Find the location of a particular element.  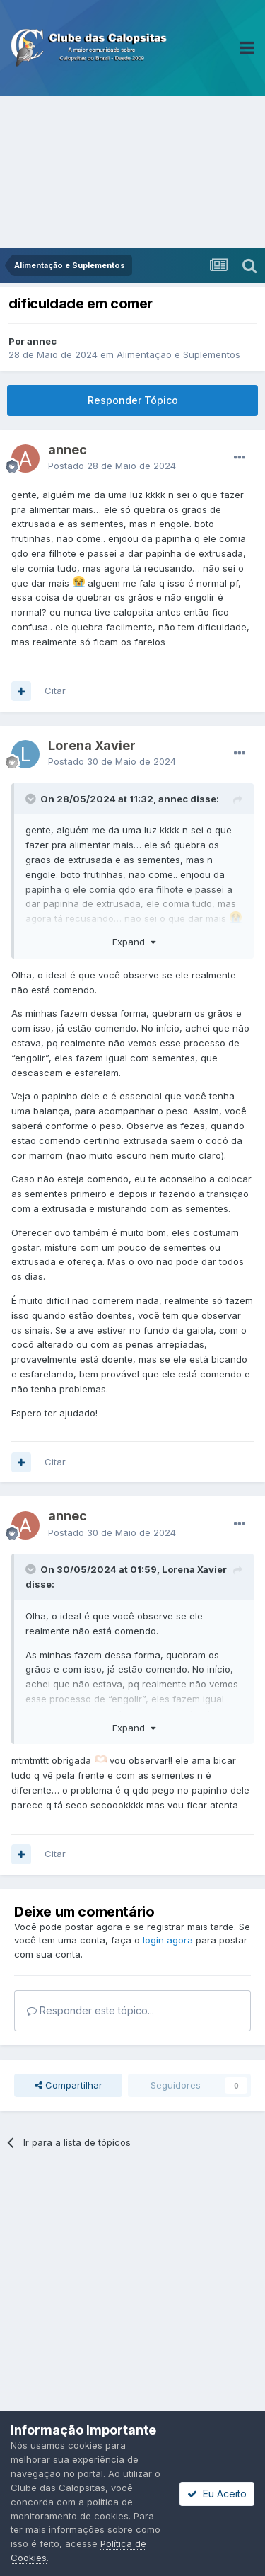

Alimentação e Suplementos is located at coordinates (178, 354).